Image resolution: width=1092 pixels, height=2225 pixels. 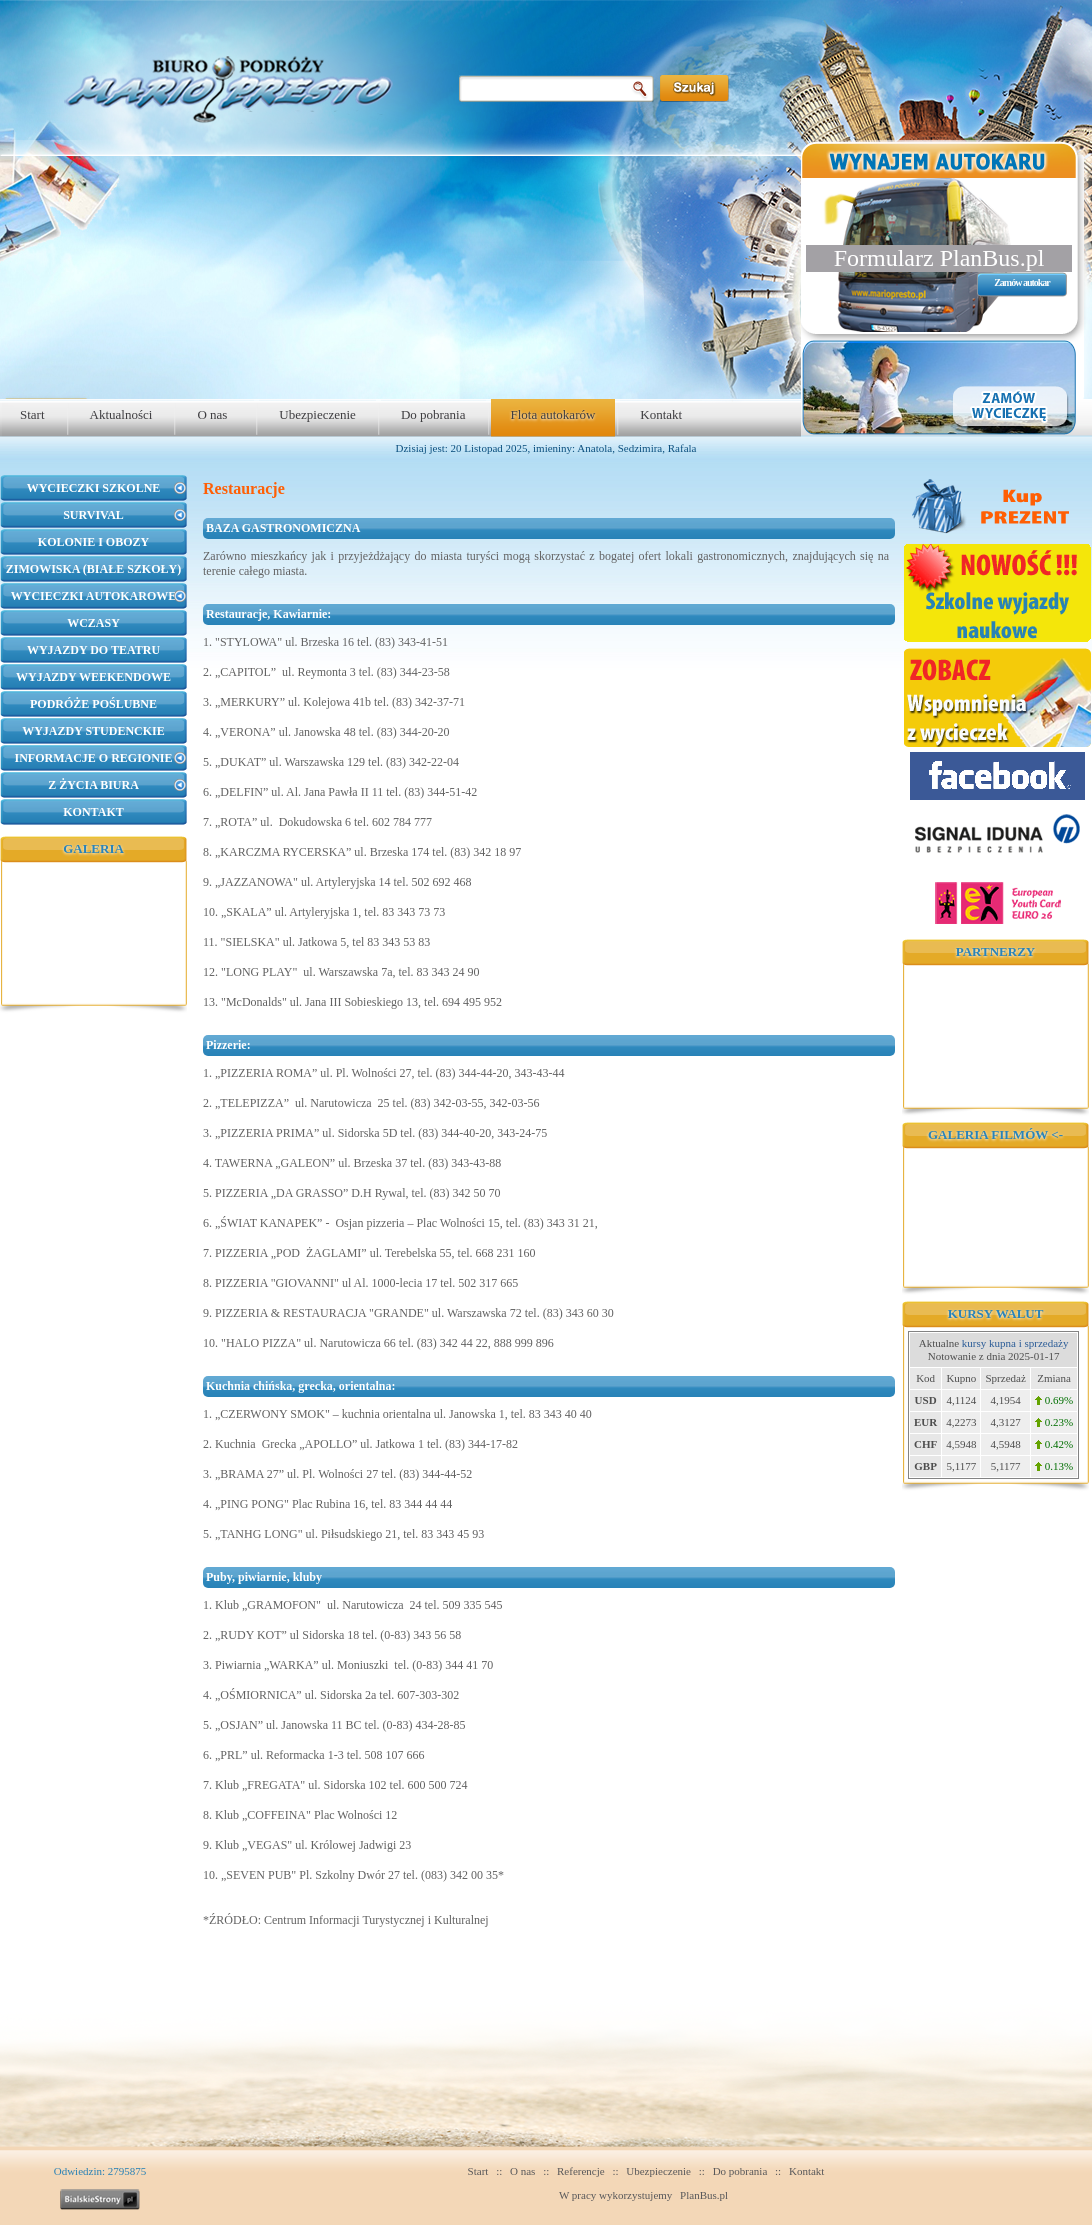 I want to click on Flota autokarów, so click(x=553, y=414).